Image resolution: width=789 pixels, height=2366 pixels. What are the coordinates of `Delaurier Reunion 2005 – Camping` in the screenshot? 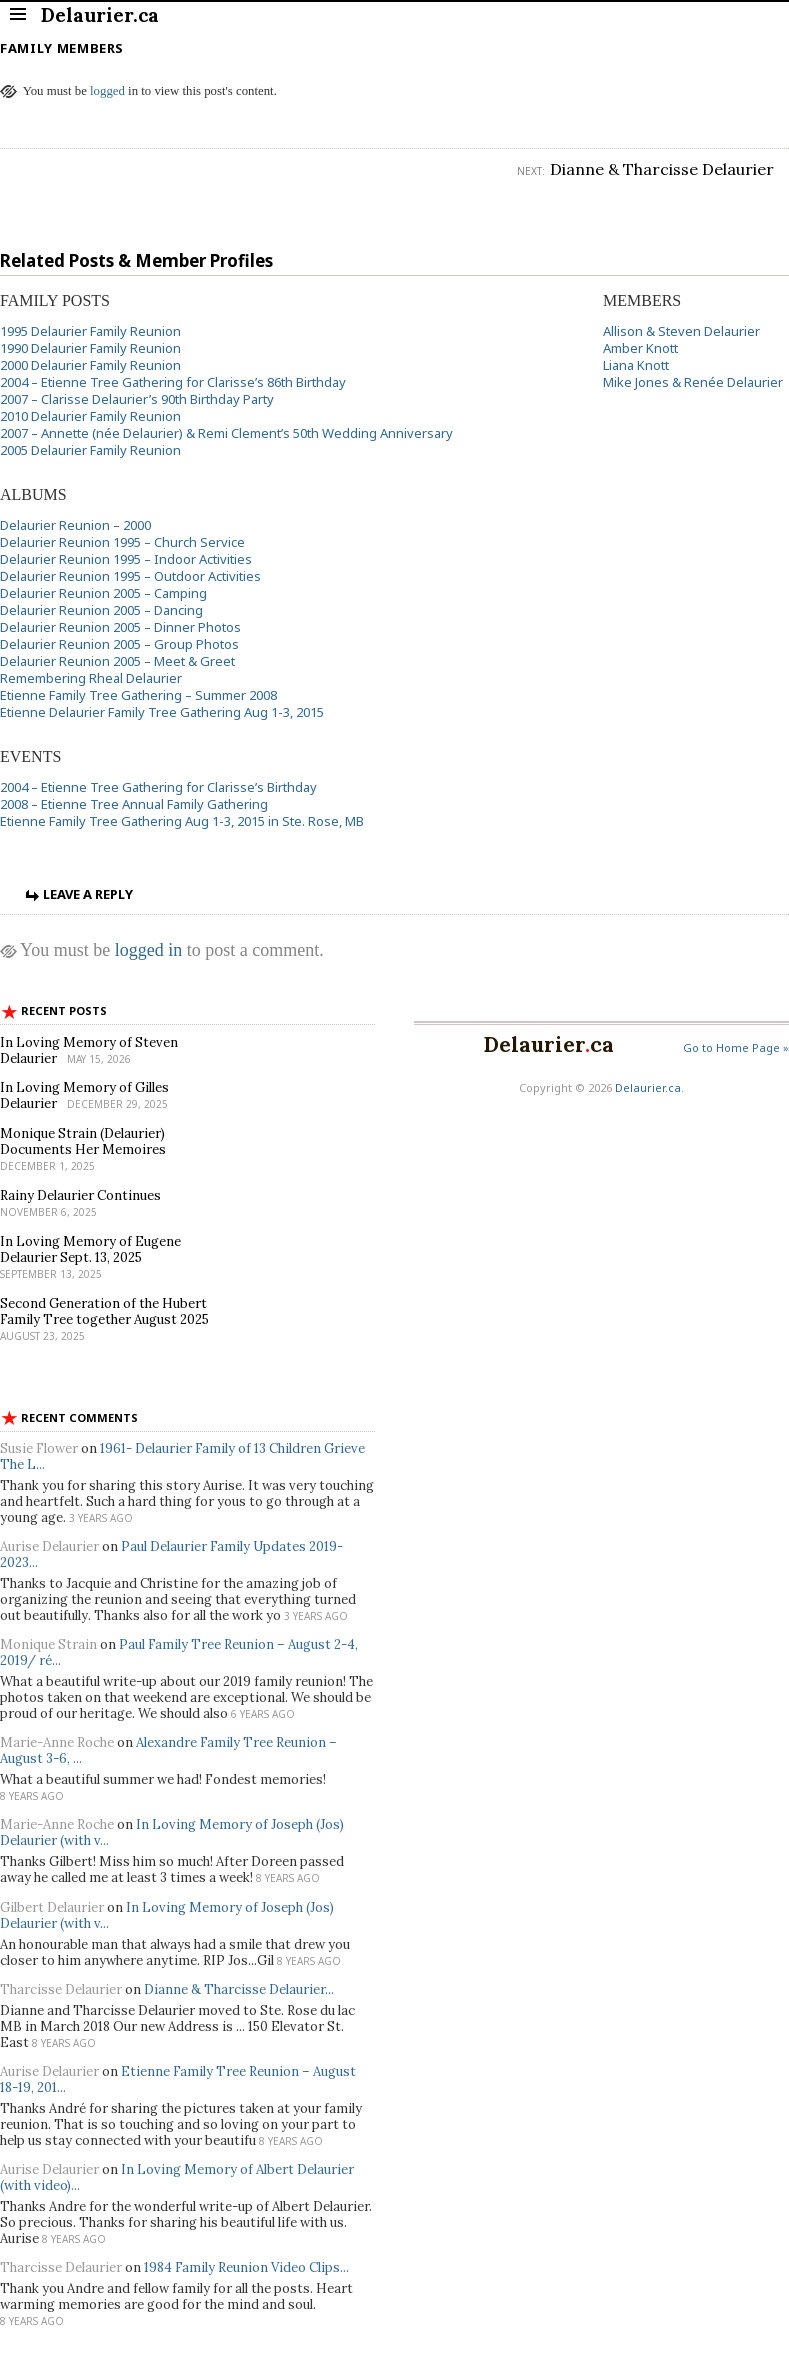 It's located at (103, 593).